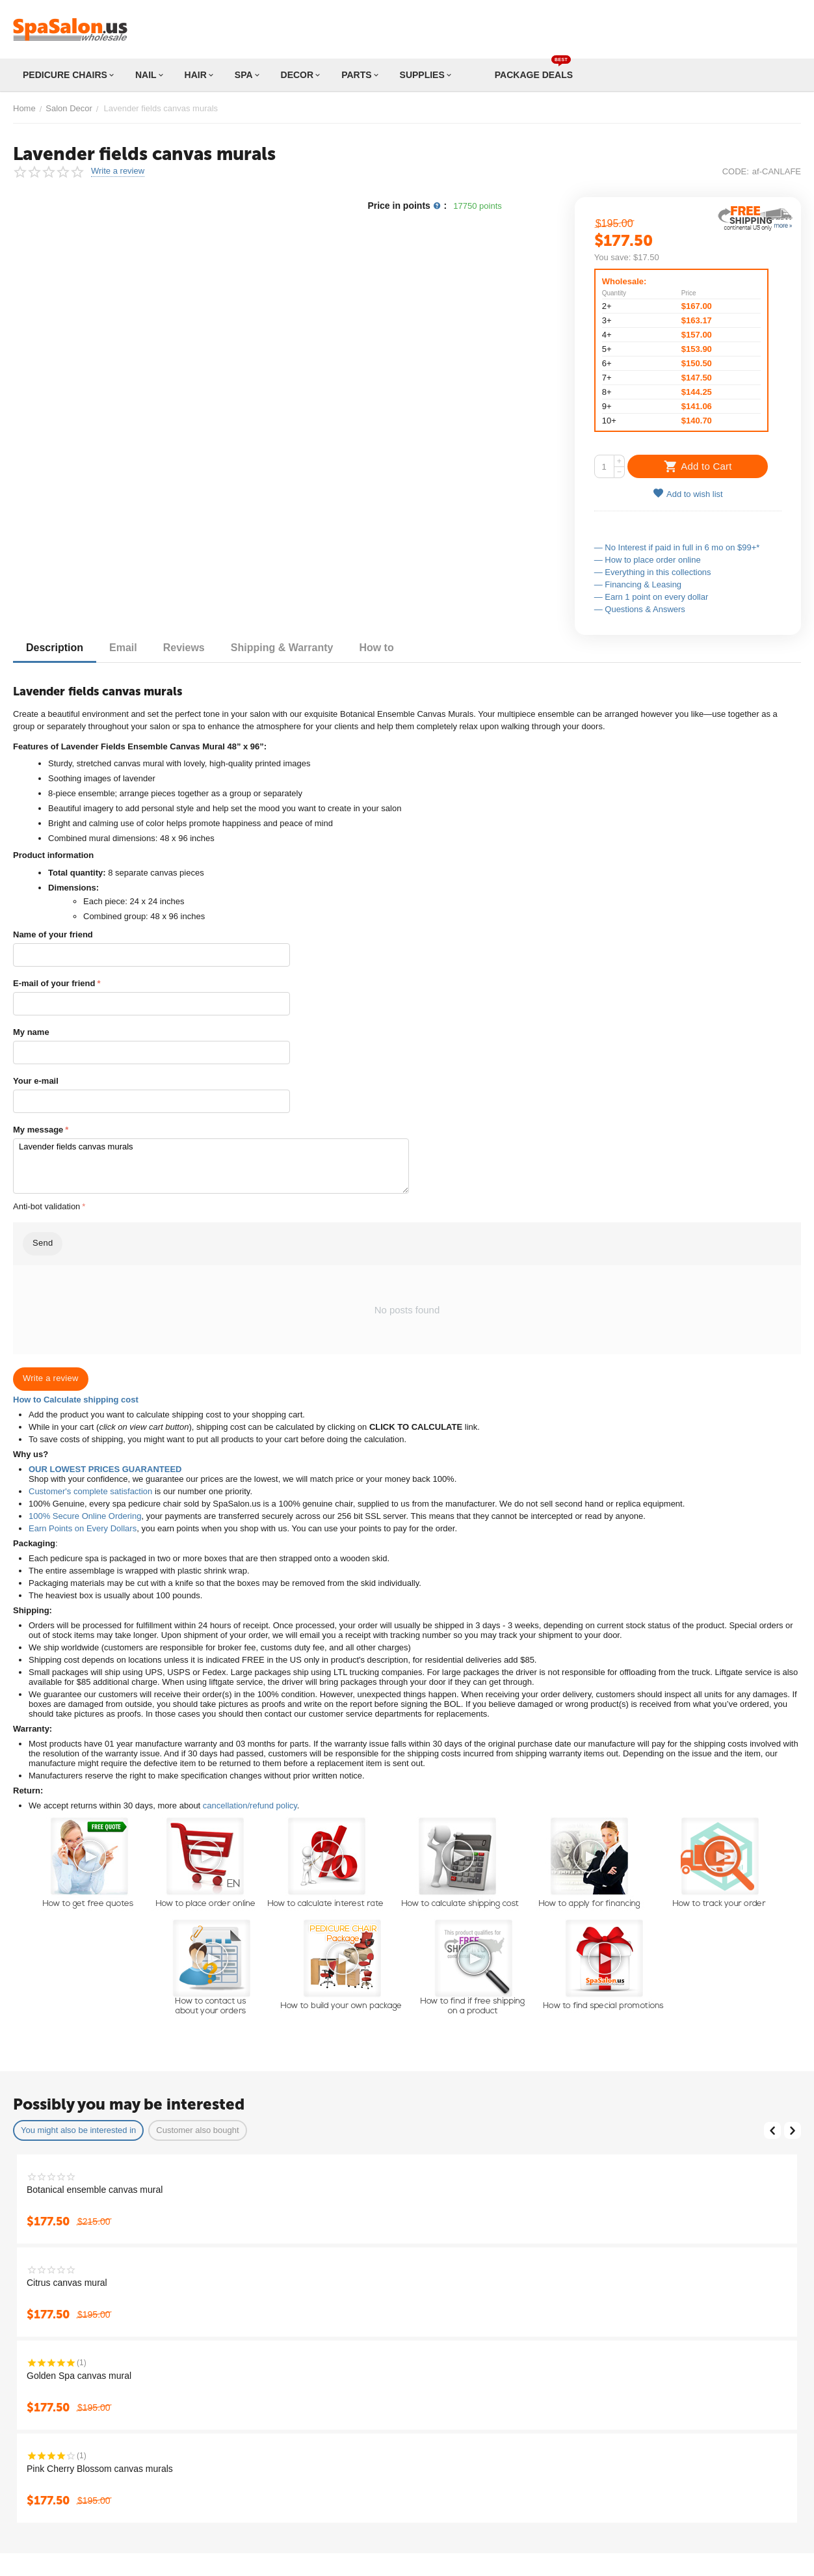  Describe the element at coordinates (31, 1032) in the screenshot. I see `My name` at that location.